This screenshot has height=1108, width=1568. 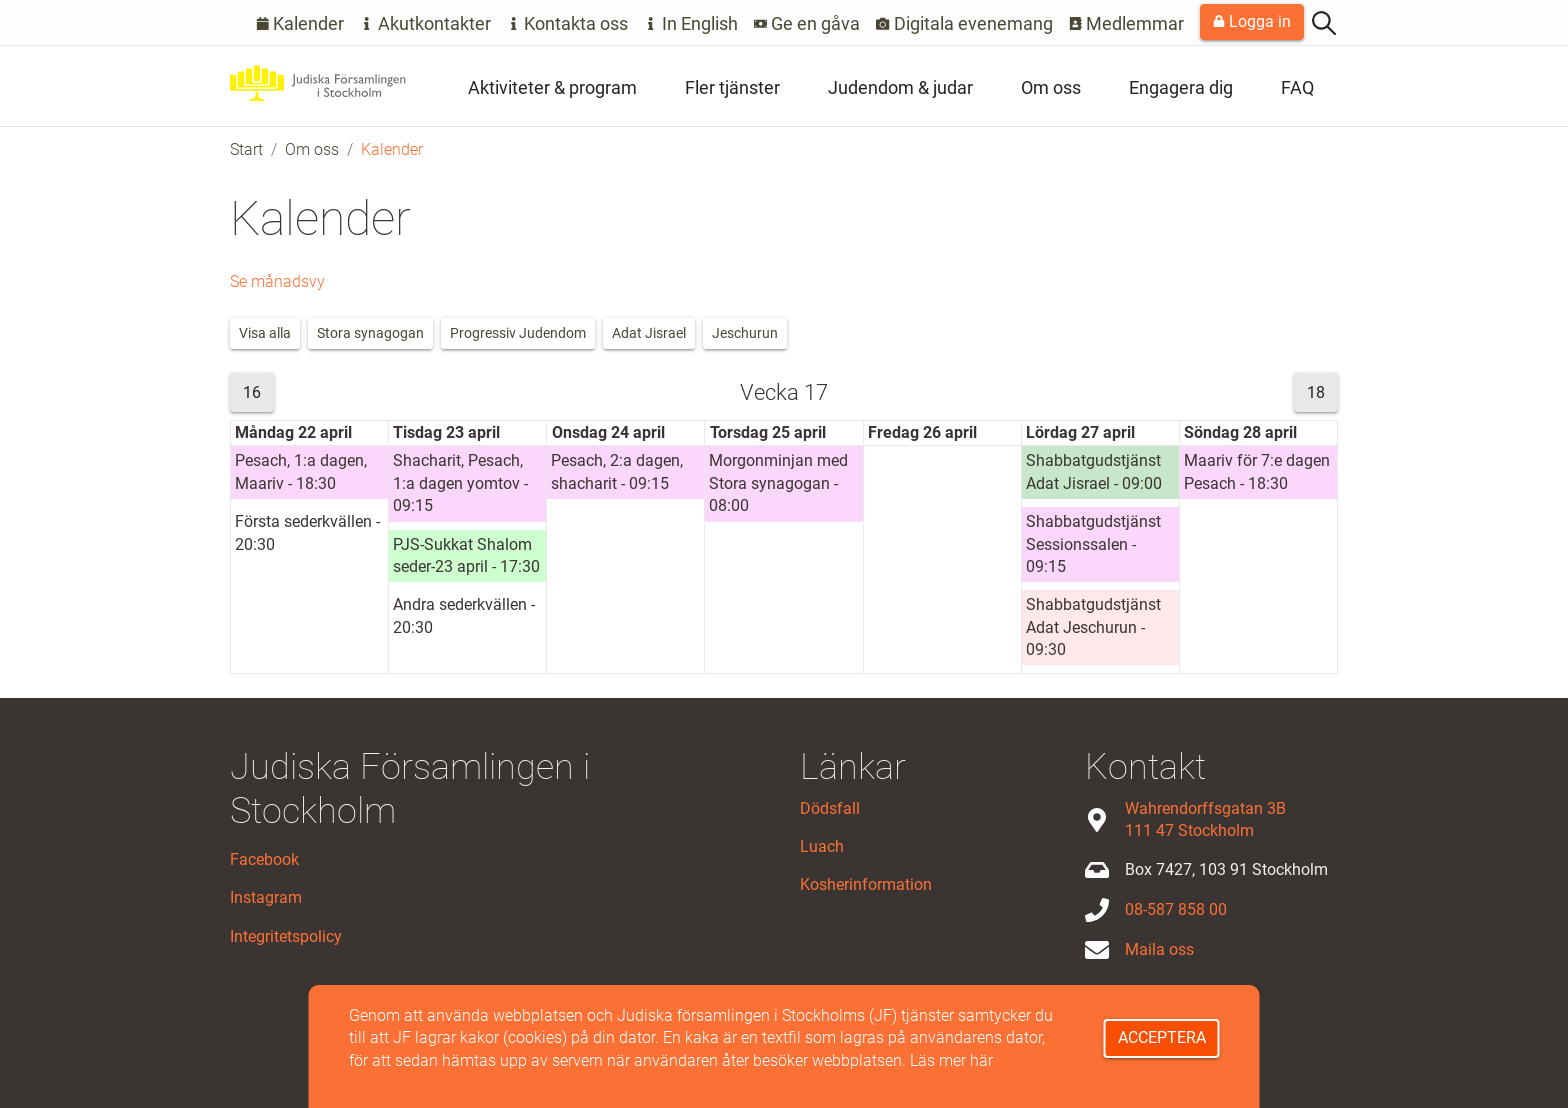 I want to click on Andra sederkvällen - 20:30, so click(x=464, y=615).